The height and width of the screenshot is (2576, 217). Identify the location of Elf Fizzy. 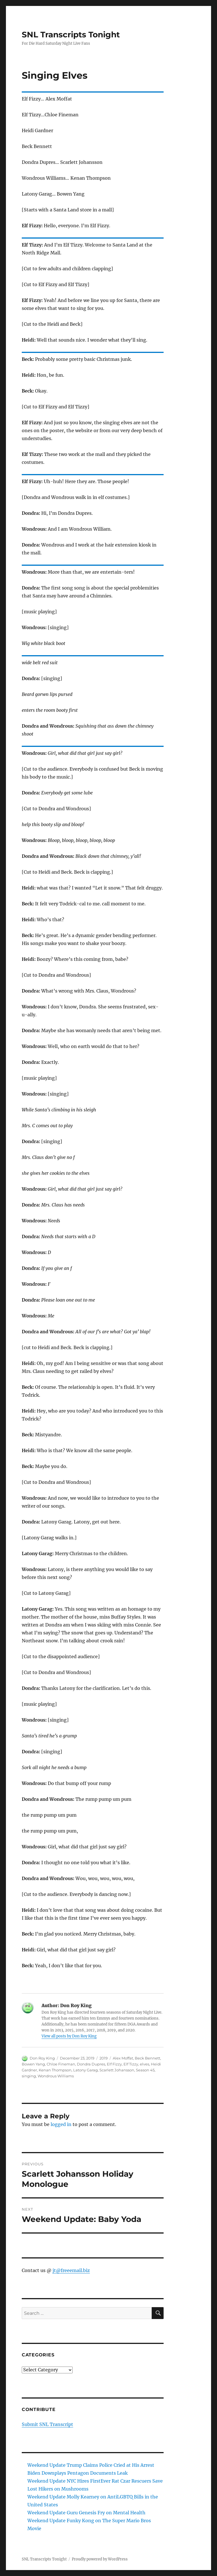
(114, 2064).